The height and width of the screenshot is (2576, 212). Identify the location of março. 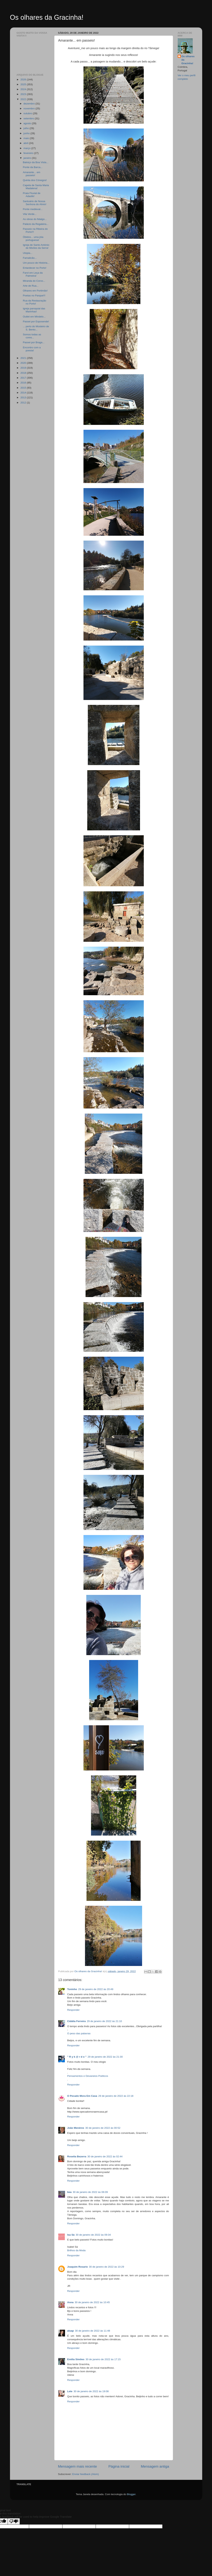
(27, 148).